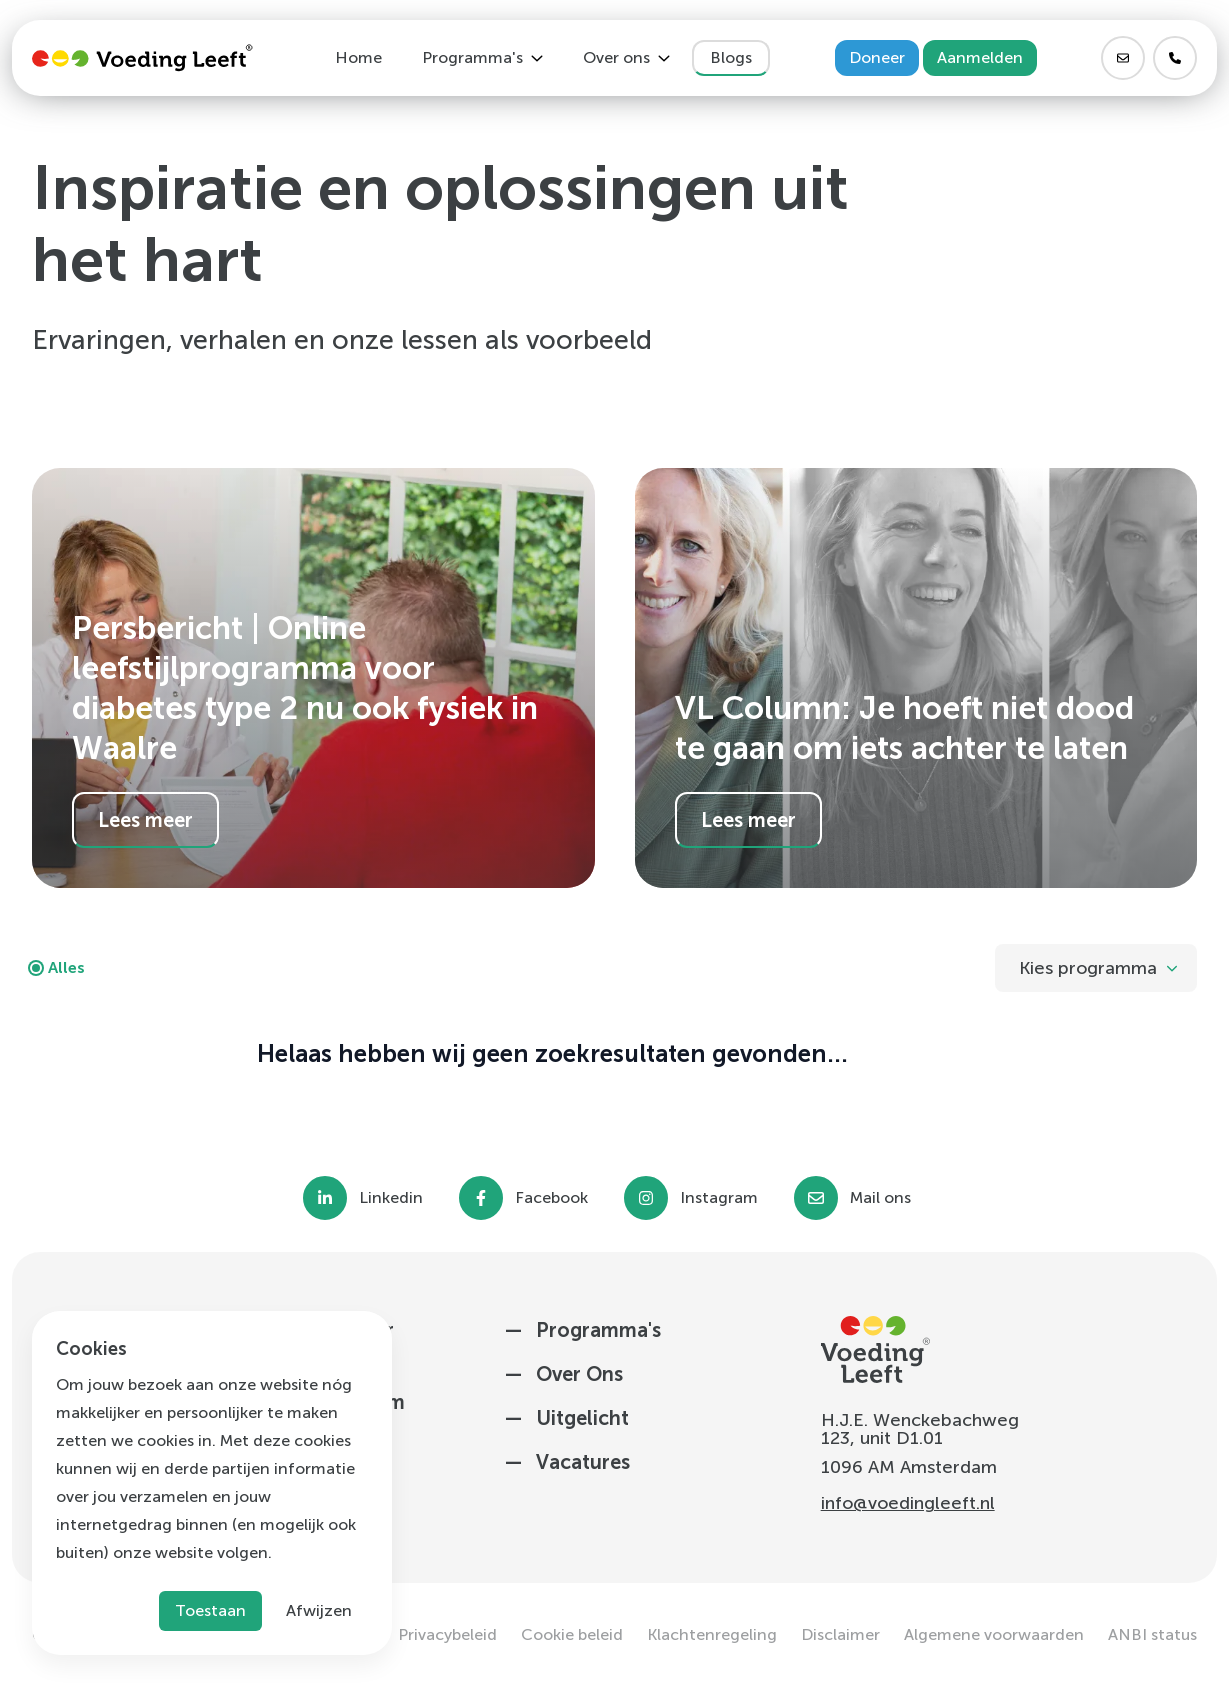  I want to click on Doneer, so click(877, 57).